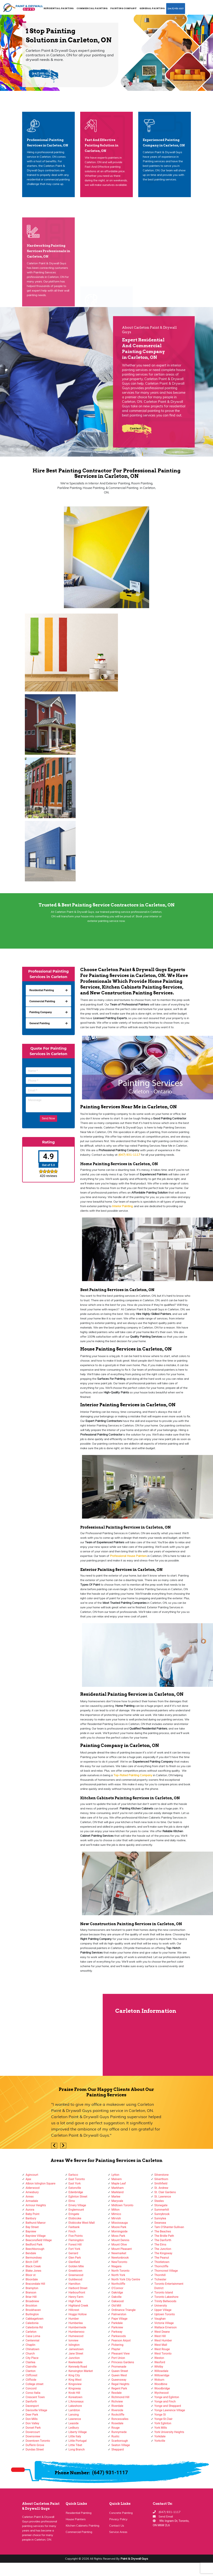 This screenshot has height=2576, width=213. What do you see at coordinates (75, 2257) in the screenshot?
I see `Forest Hill` at bounding box center [75, 2257].